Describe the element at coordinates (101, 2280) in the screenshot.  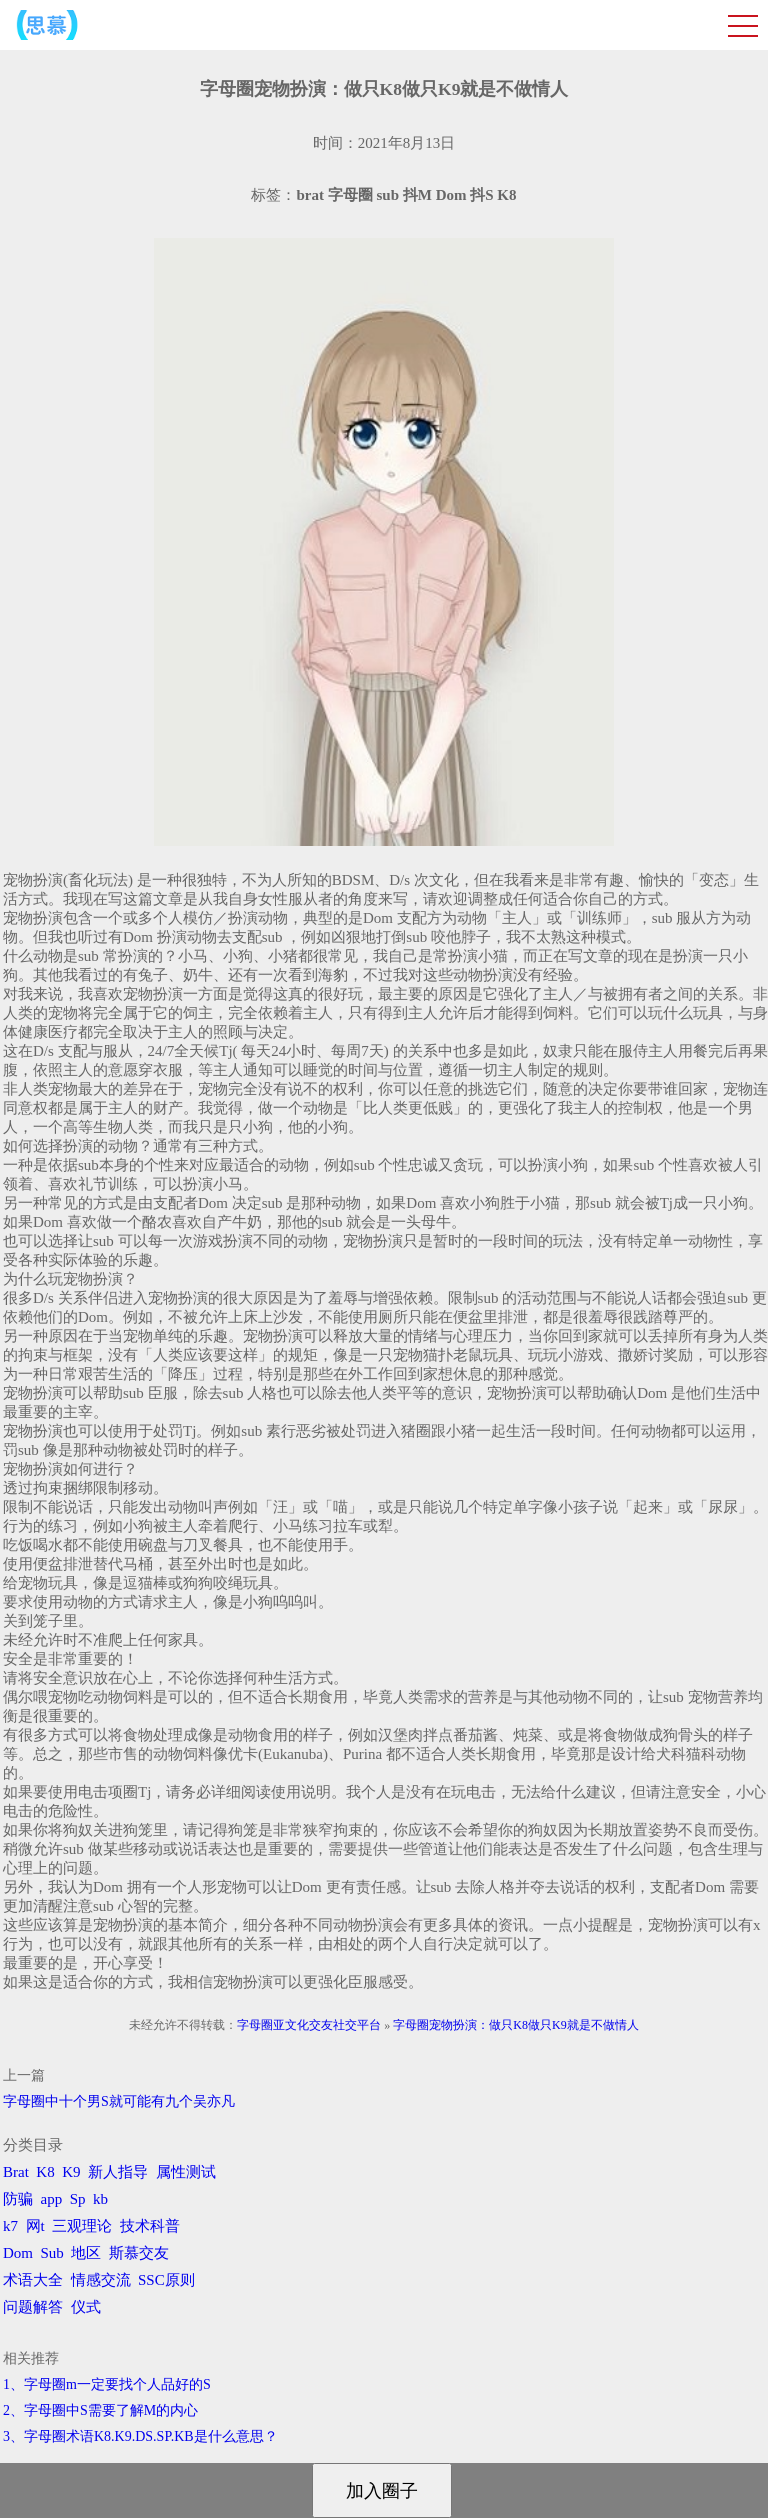
I see `情感交流` at that location.